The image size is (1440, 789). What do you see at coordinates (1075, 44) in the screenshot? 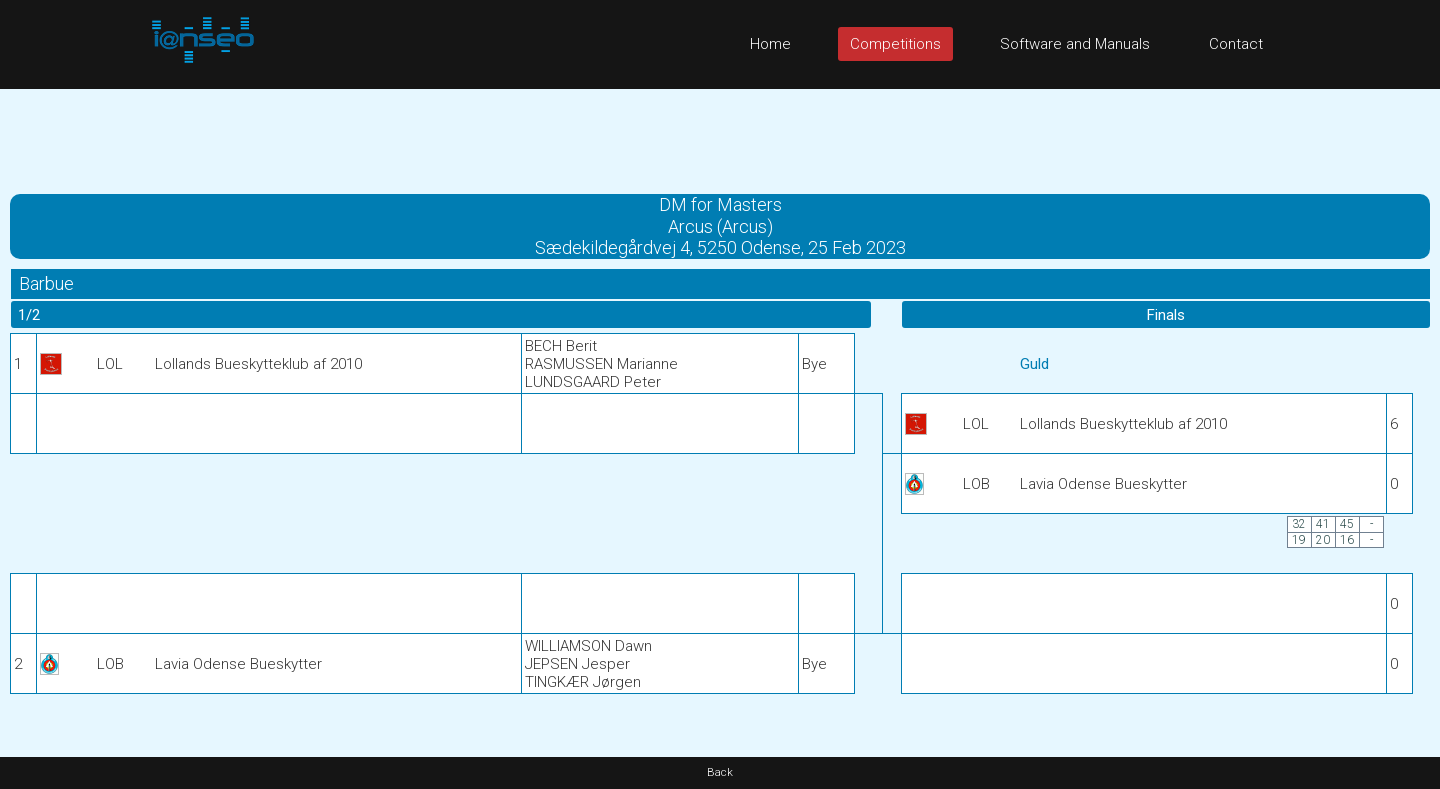
I see `Software and Manuals` at bounding box center [1075, 44].